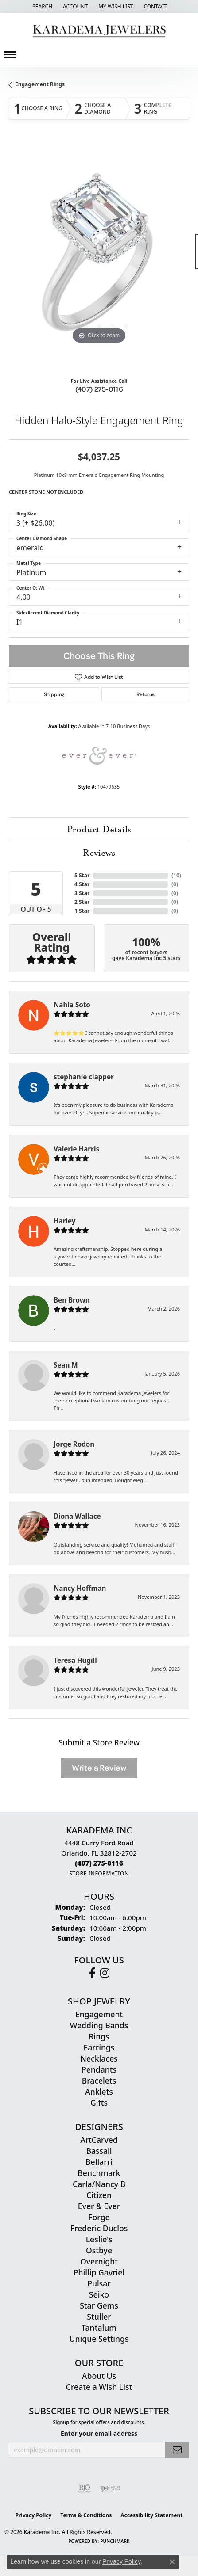  I want to click on [Get store information], so click(99, 1873).